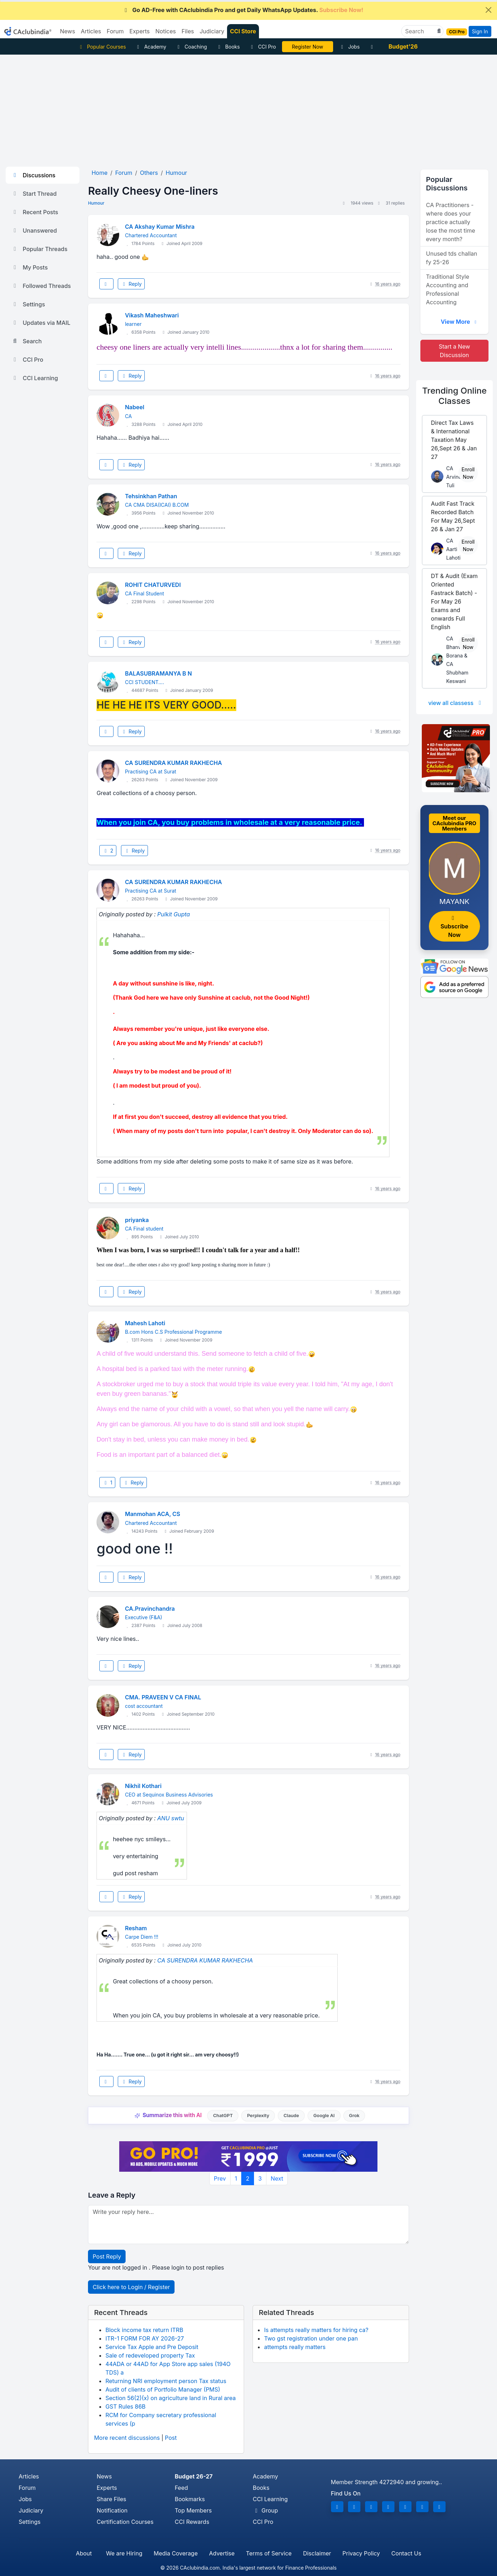  What do you see at coordinates (67, 31) in the screenshot?
I see `News [button]` at bounding box center [67, 31].